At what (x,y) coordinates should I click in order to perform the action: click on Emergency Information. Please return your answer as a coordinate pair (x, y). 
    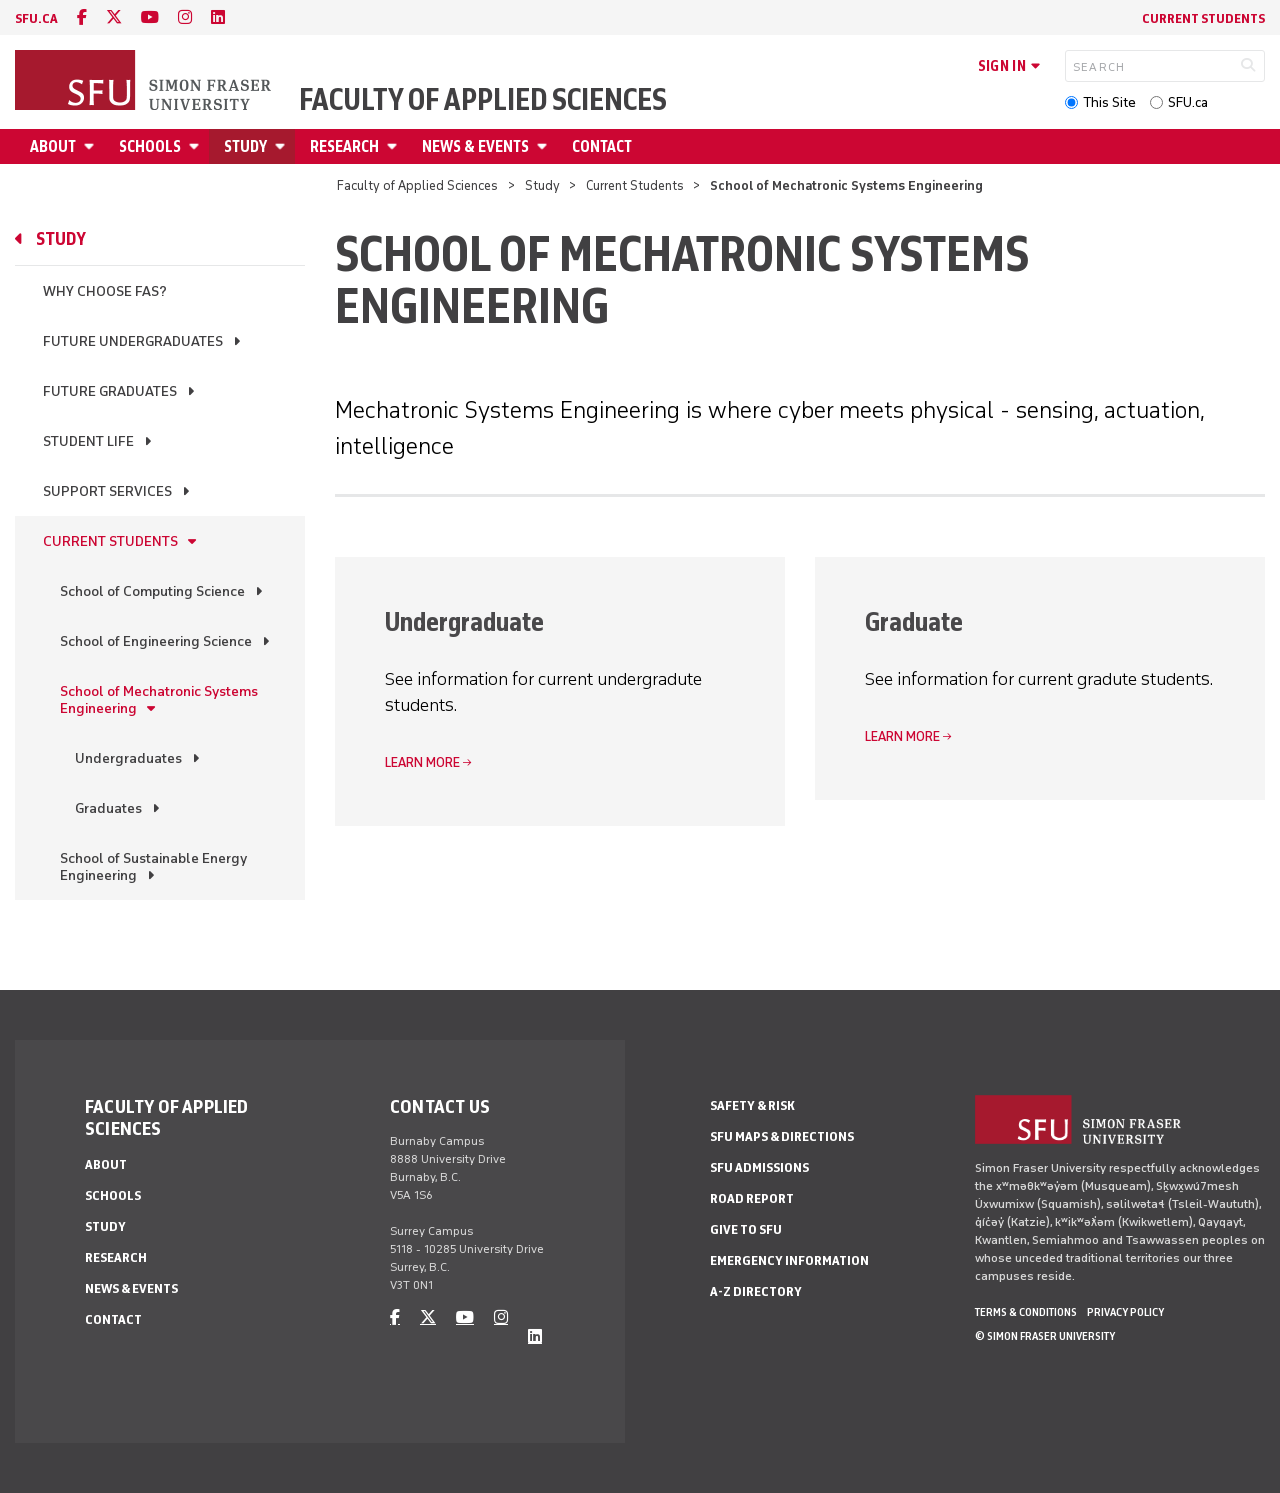
    Looking at the image, I should click on (789, 1260).